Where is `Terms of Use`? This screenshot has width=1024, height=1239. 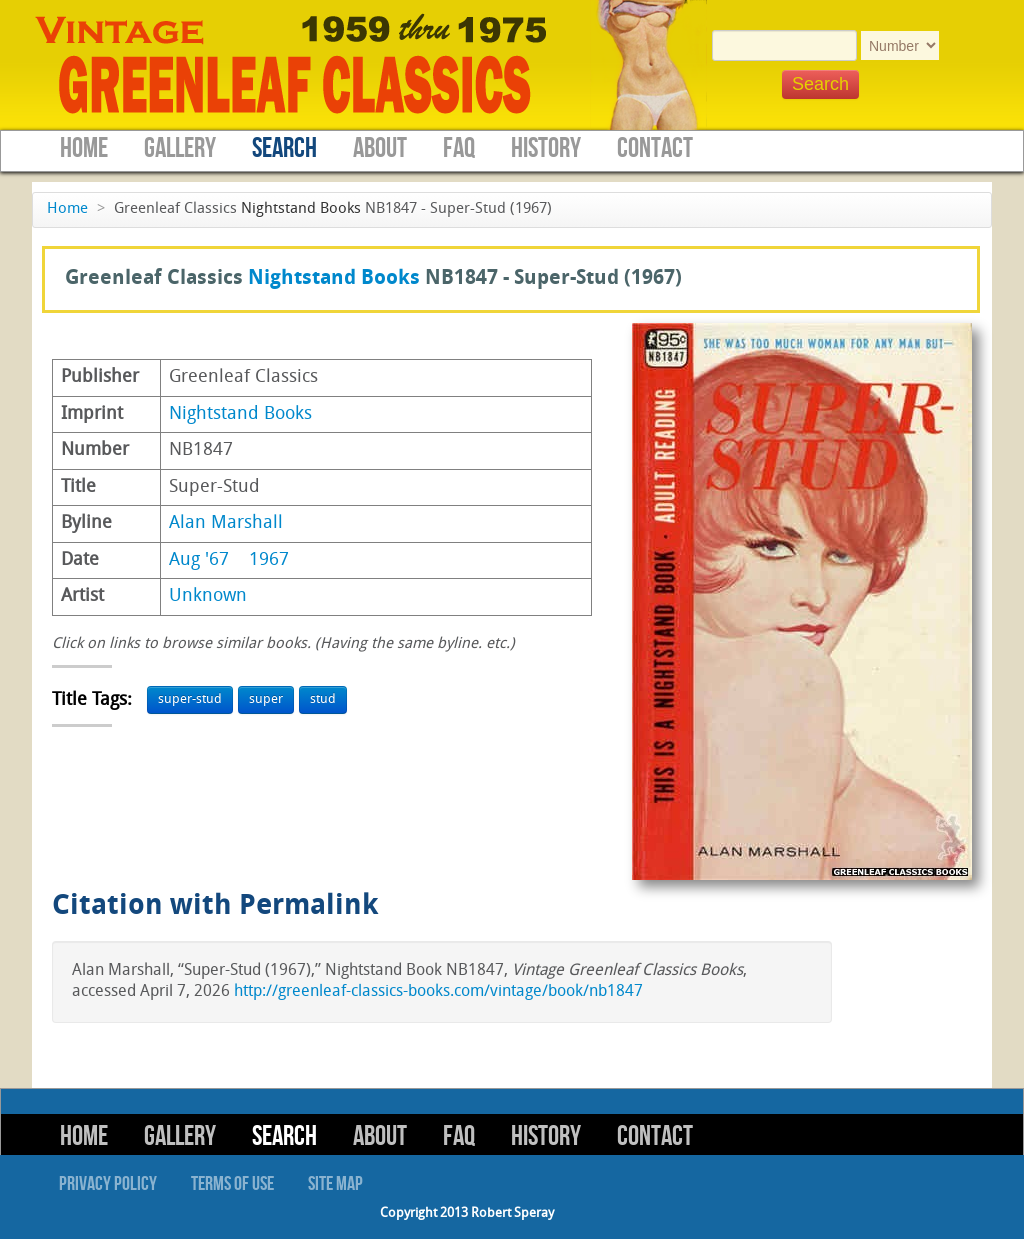
Terms of Use is located at coordinates (232, 1184).